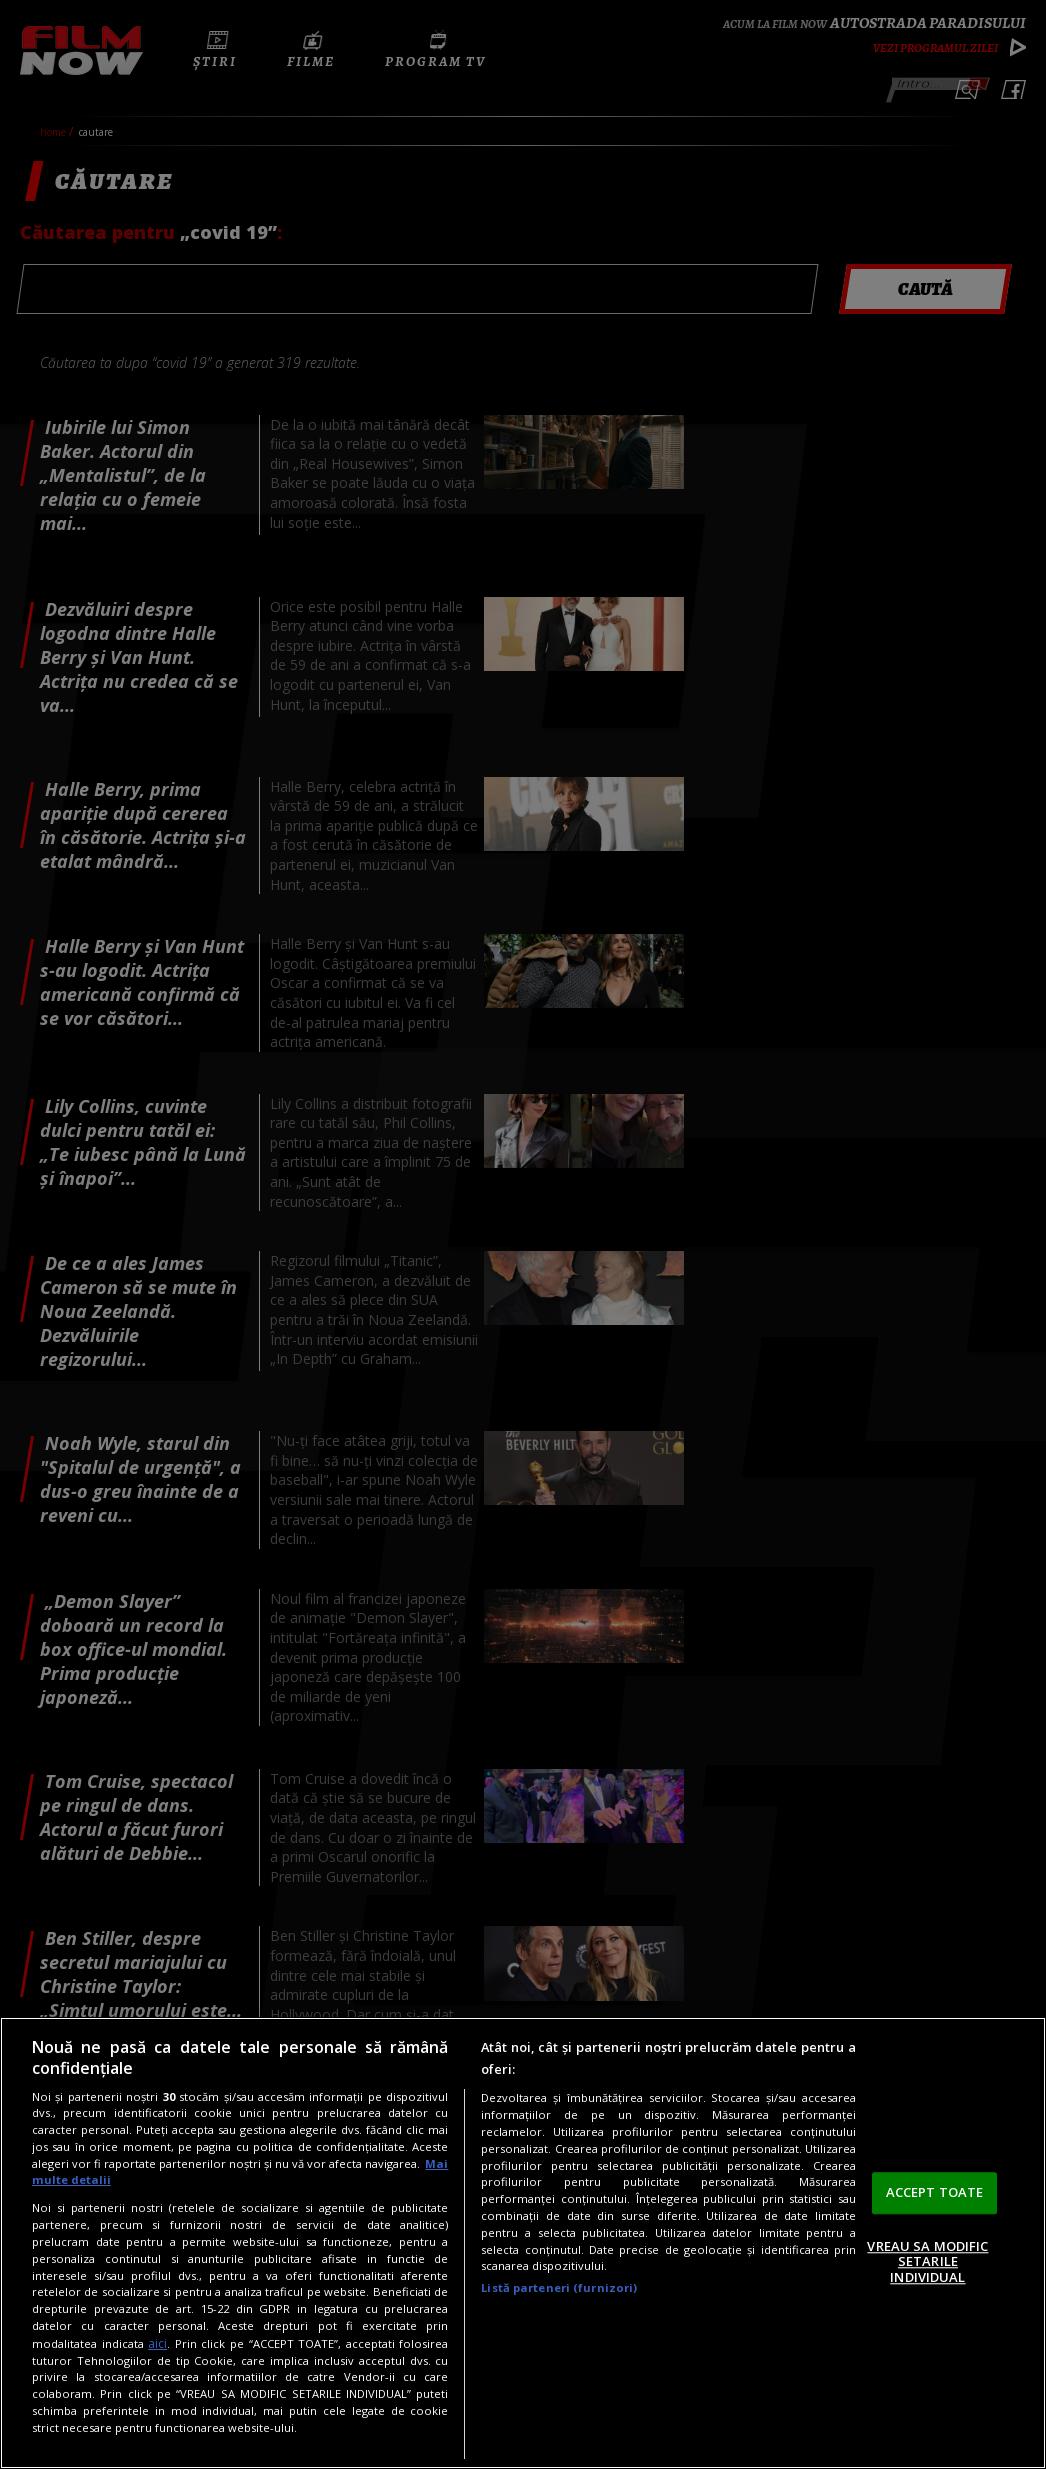 This screenshot has height=2469, width=1046. Describe the element at coordinates (157, 2343) in the screenshot. I see `aici` at that location.